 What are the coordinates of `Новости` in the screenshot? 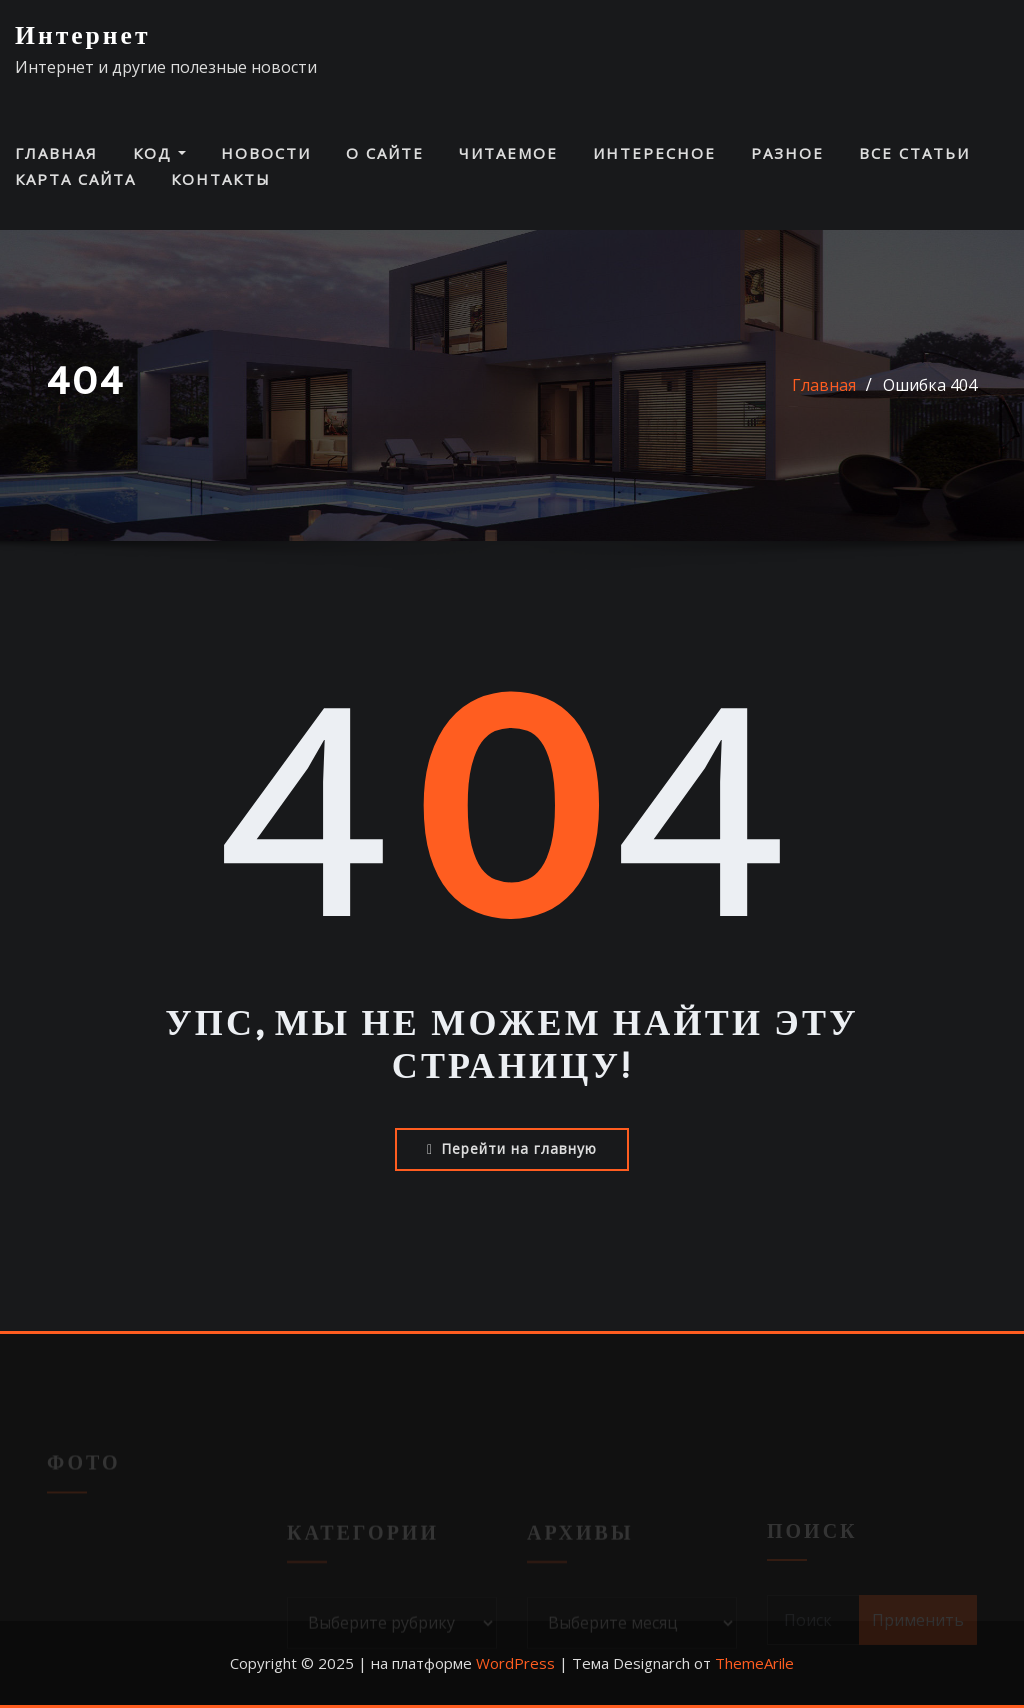 It's located at (266, 153).